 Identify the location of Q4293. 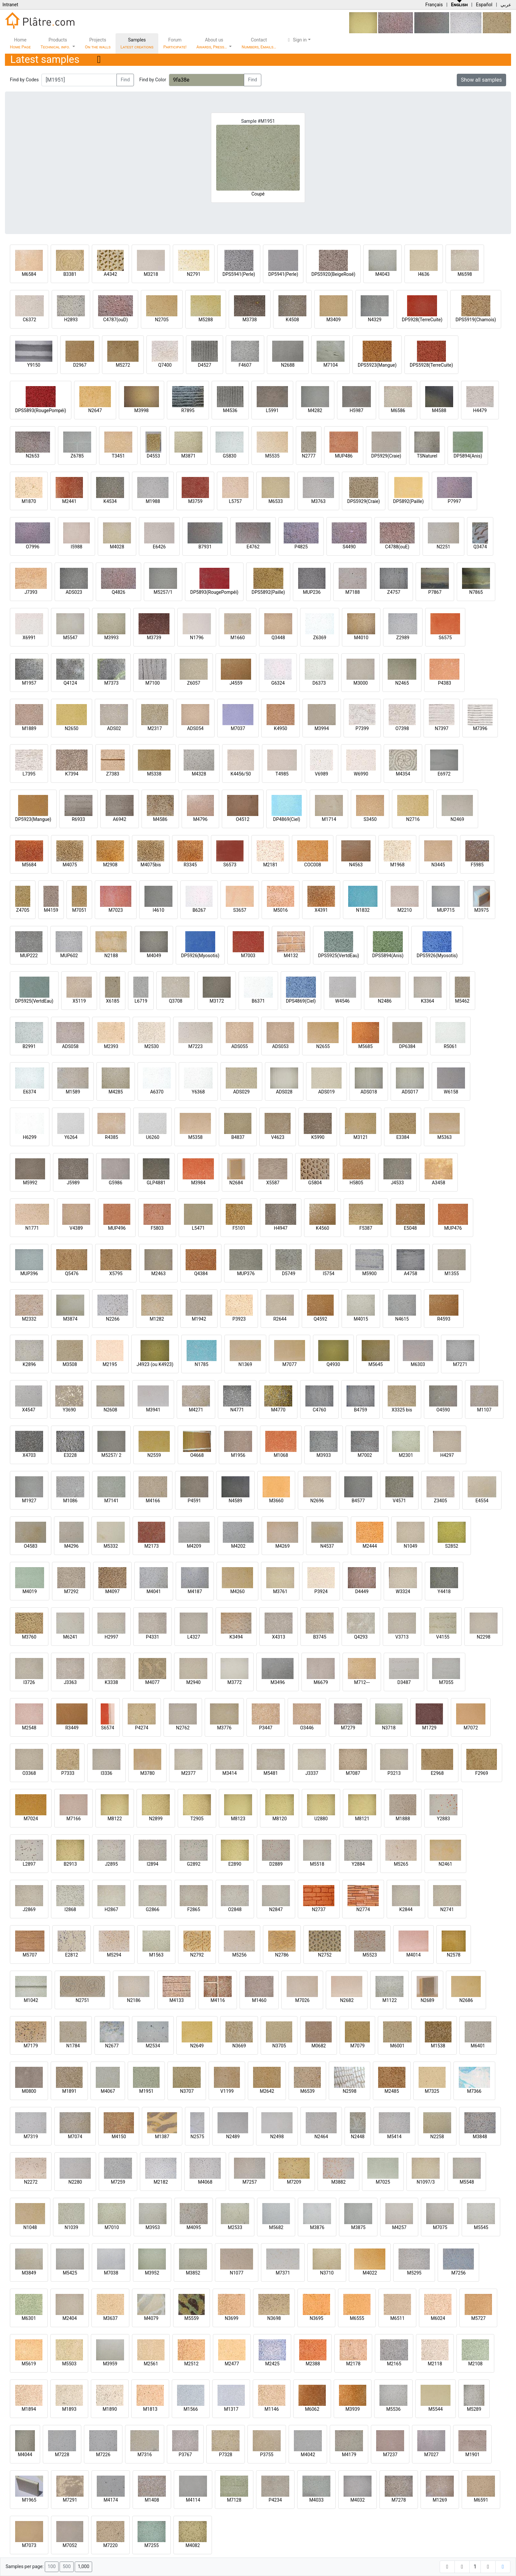
(361, 1637).